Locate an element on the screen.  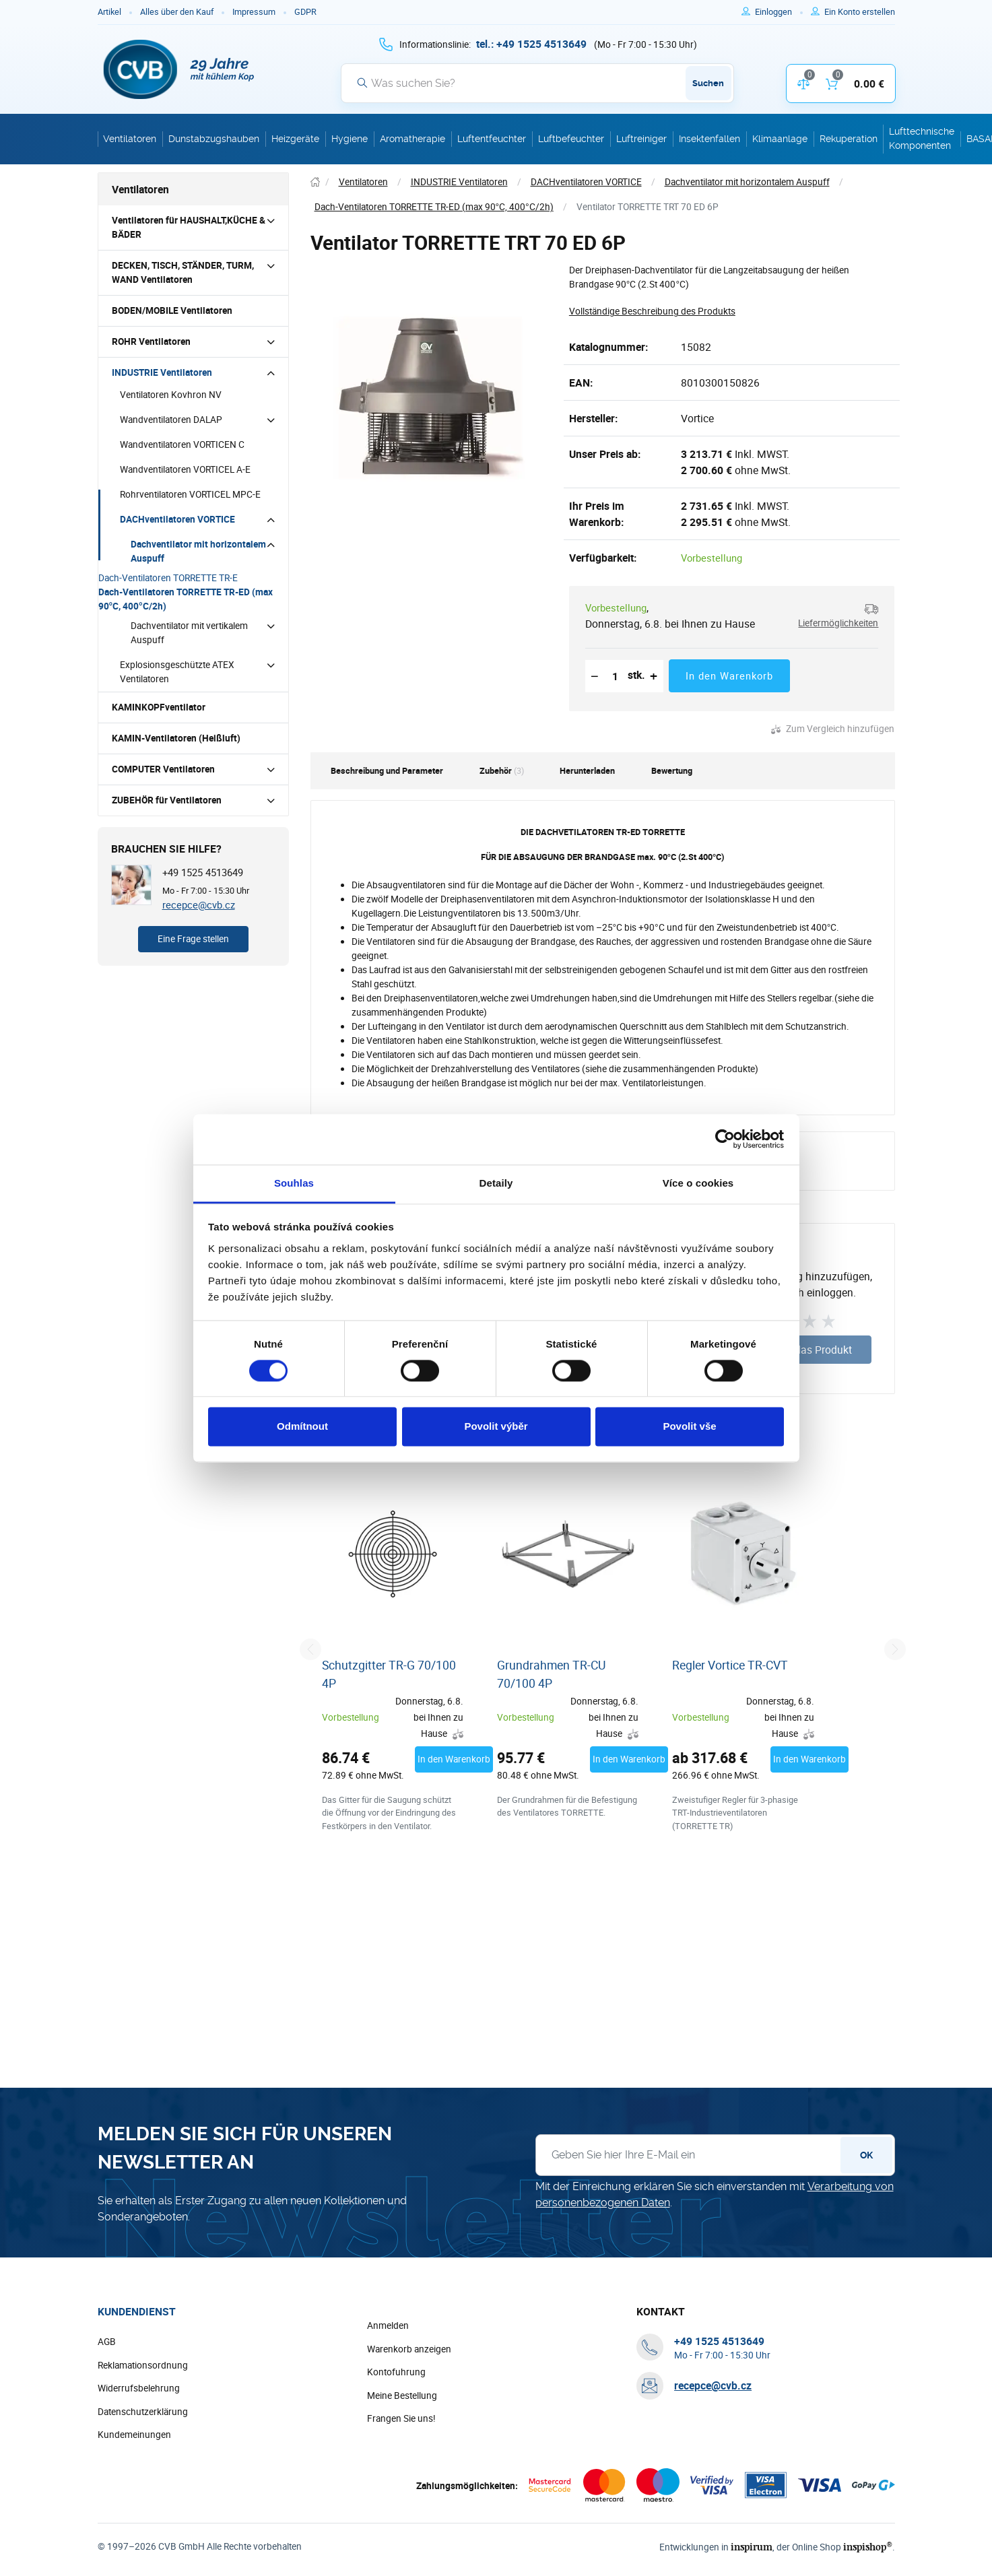
recepce@cvb.cz is located at coordinates (198, 904).